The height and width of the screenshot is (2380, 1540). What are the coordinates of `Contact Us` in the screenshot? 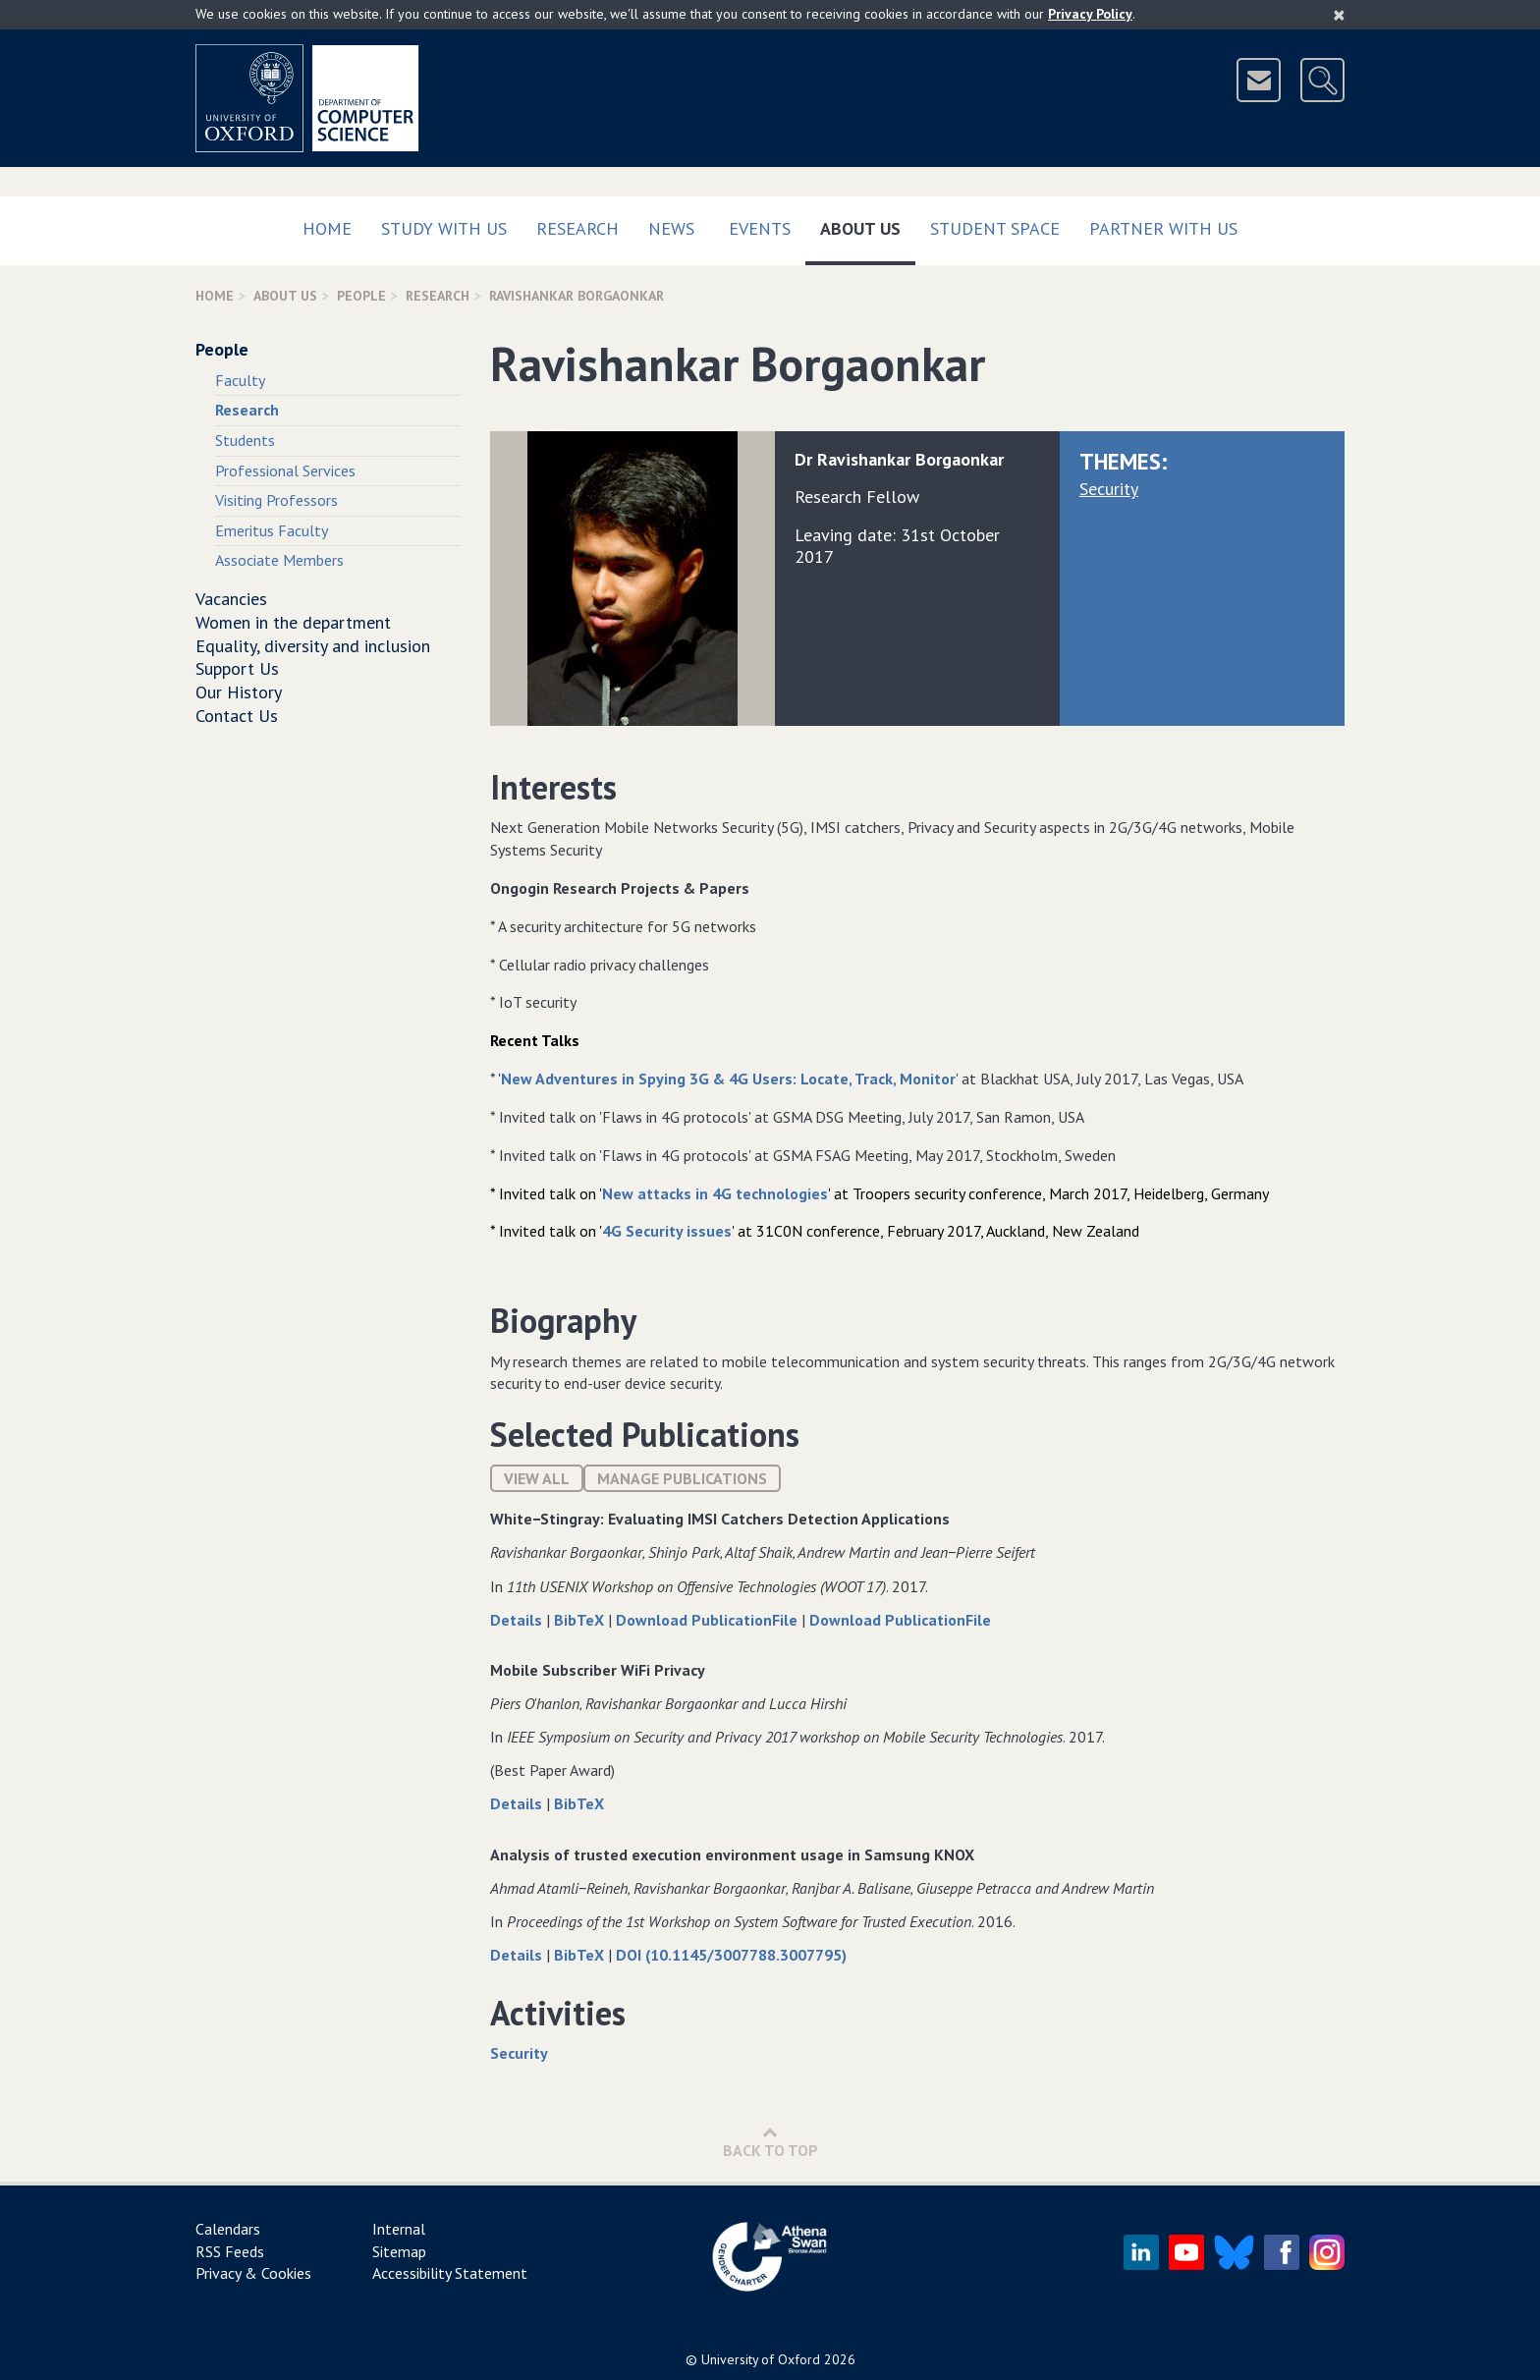 It's located at (236, 715).